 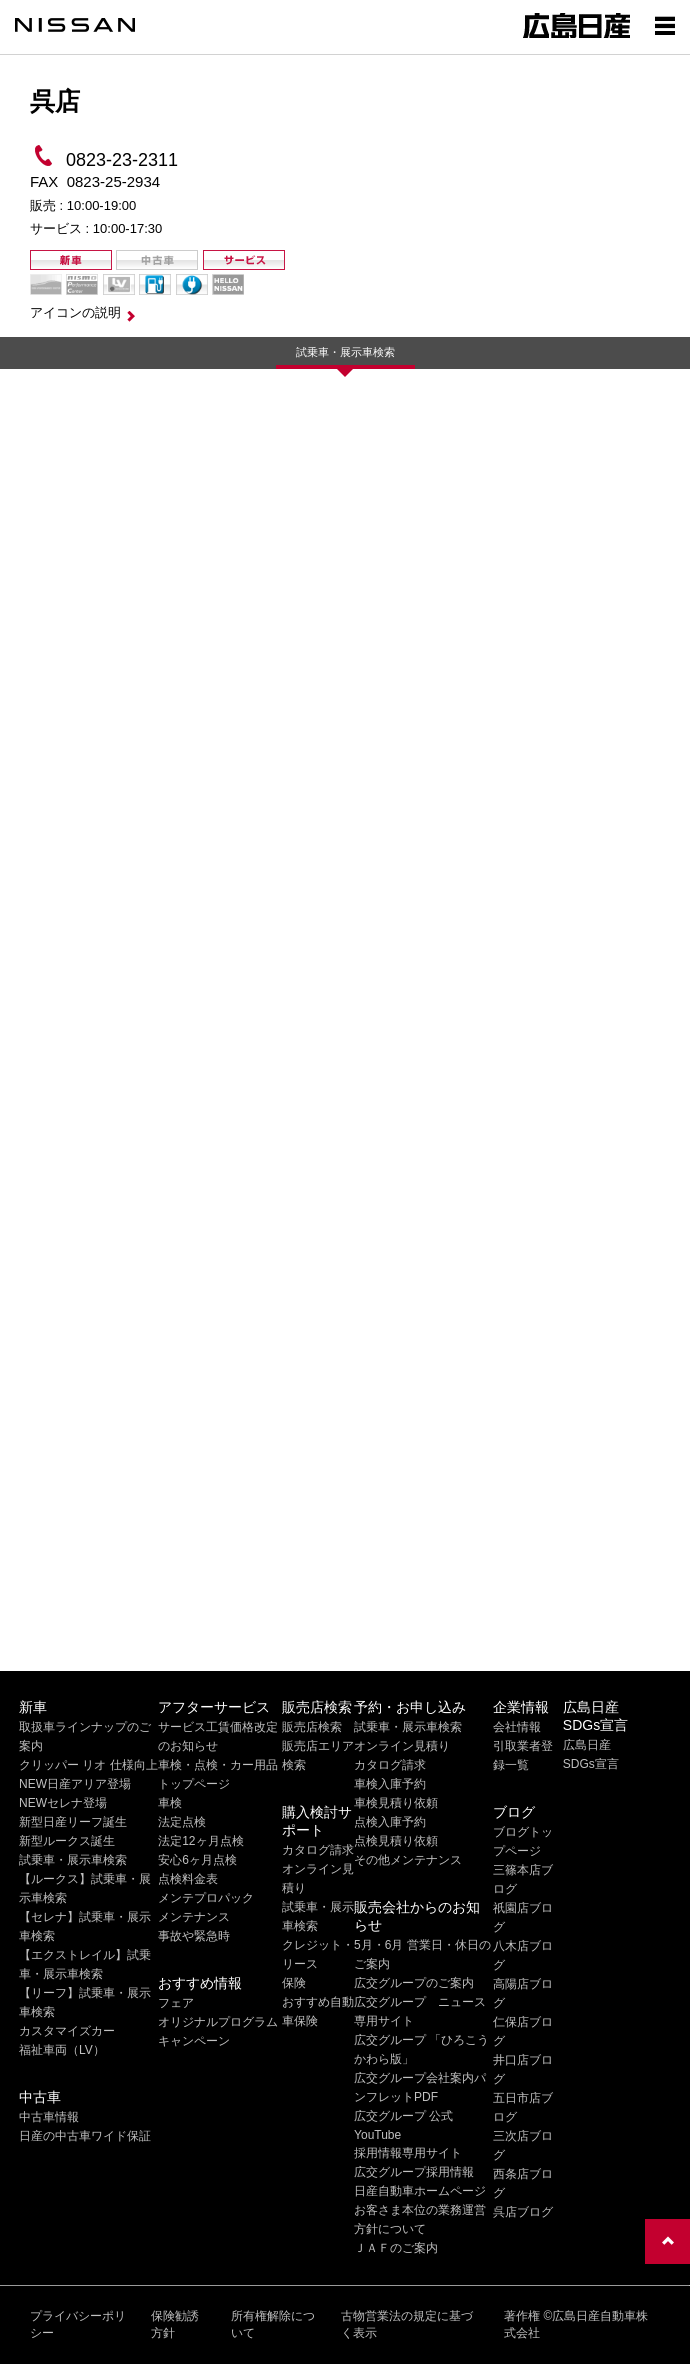 What do you see at coordinates (517, 1727) in the screenshot?
I see `会社情報` at bounding box center [517, 1727].